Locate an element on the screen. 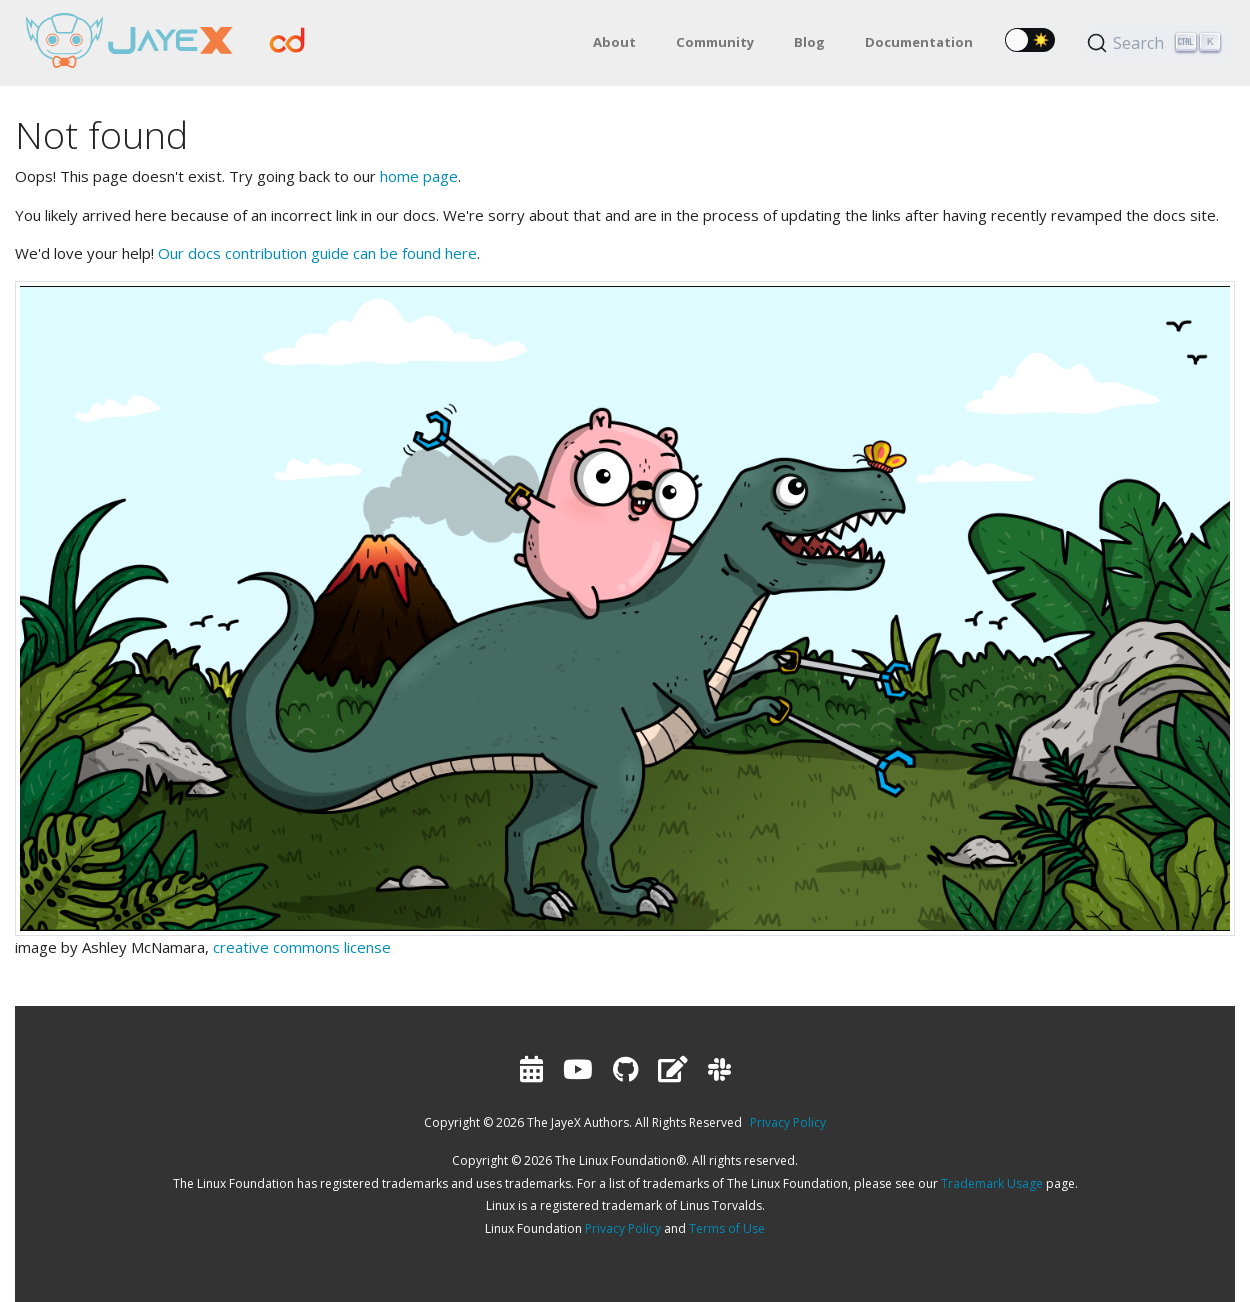 The height and width of the screenshot is (1302, 1250). Privacy Policy is located at coordinates (788, 1122).